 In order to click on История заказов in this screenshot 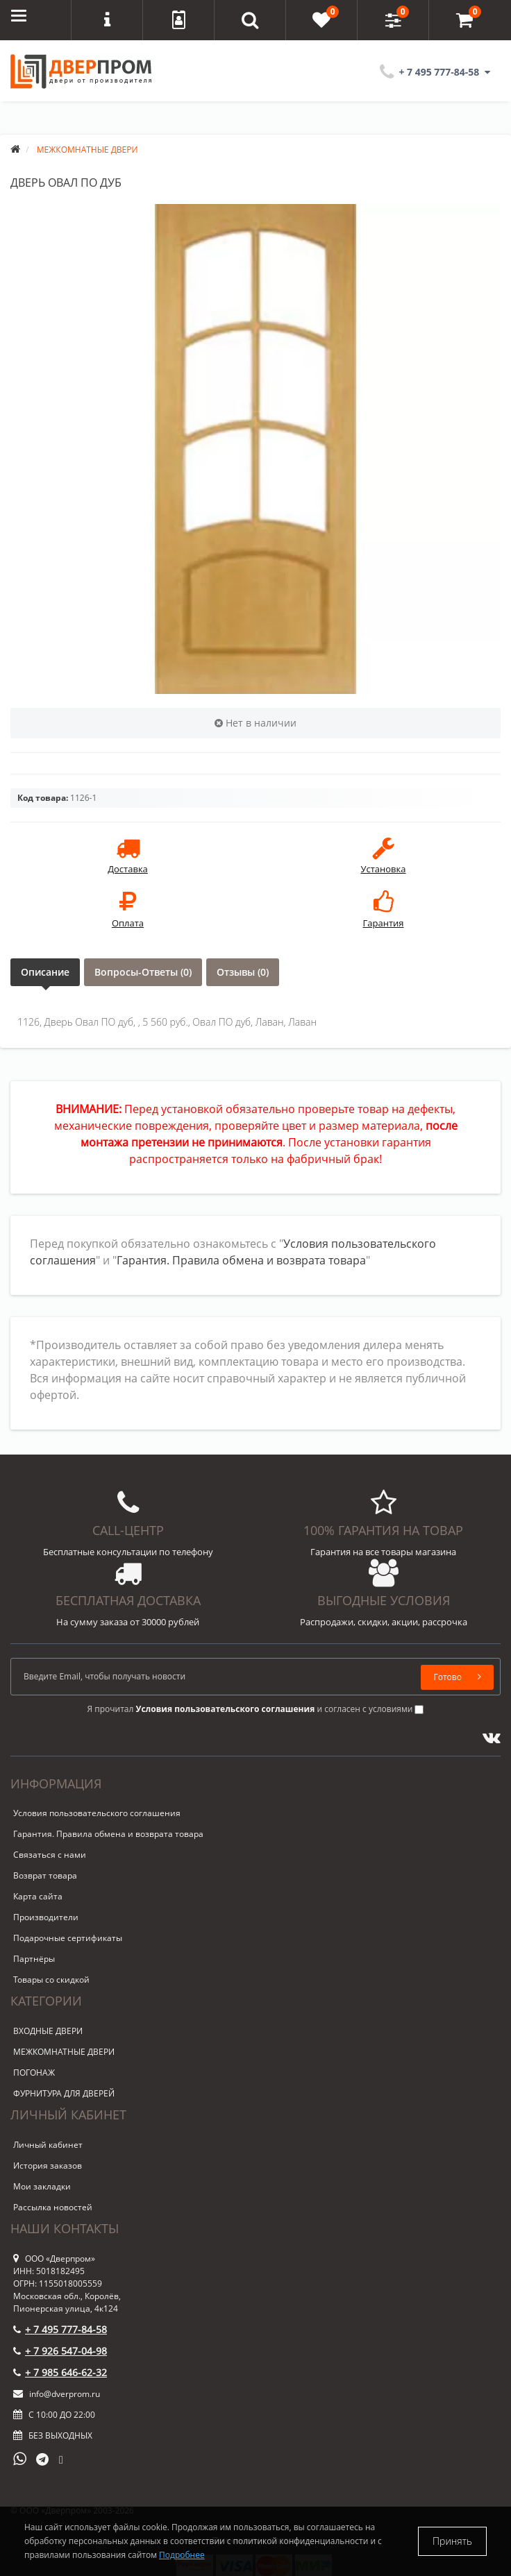, I will do `click(47, 2165)`.